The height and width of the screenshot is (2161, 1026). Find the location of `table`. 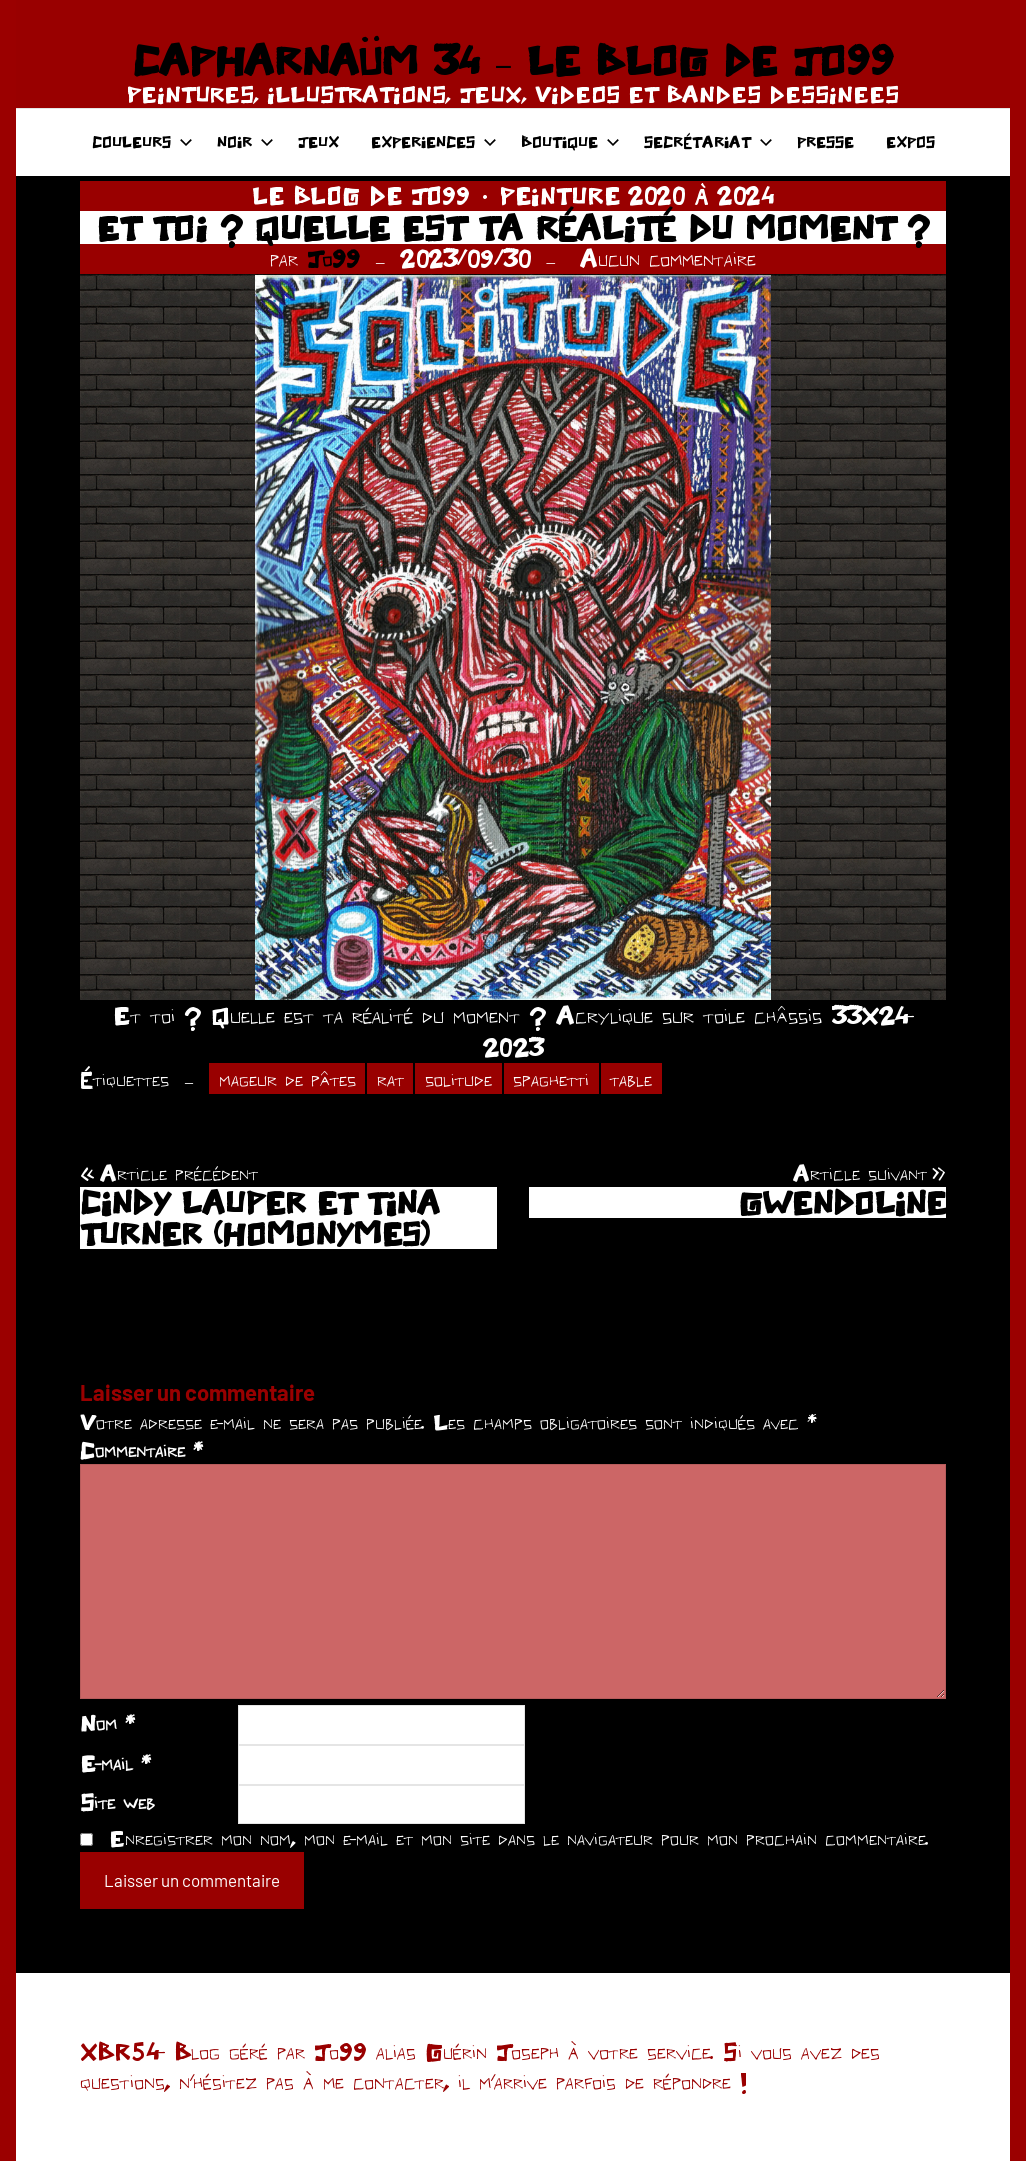

table is located at coordinates (631, 1079).